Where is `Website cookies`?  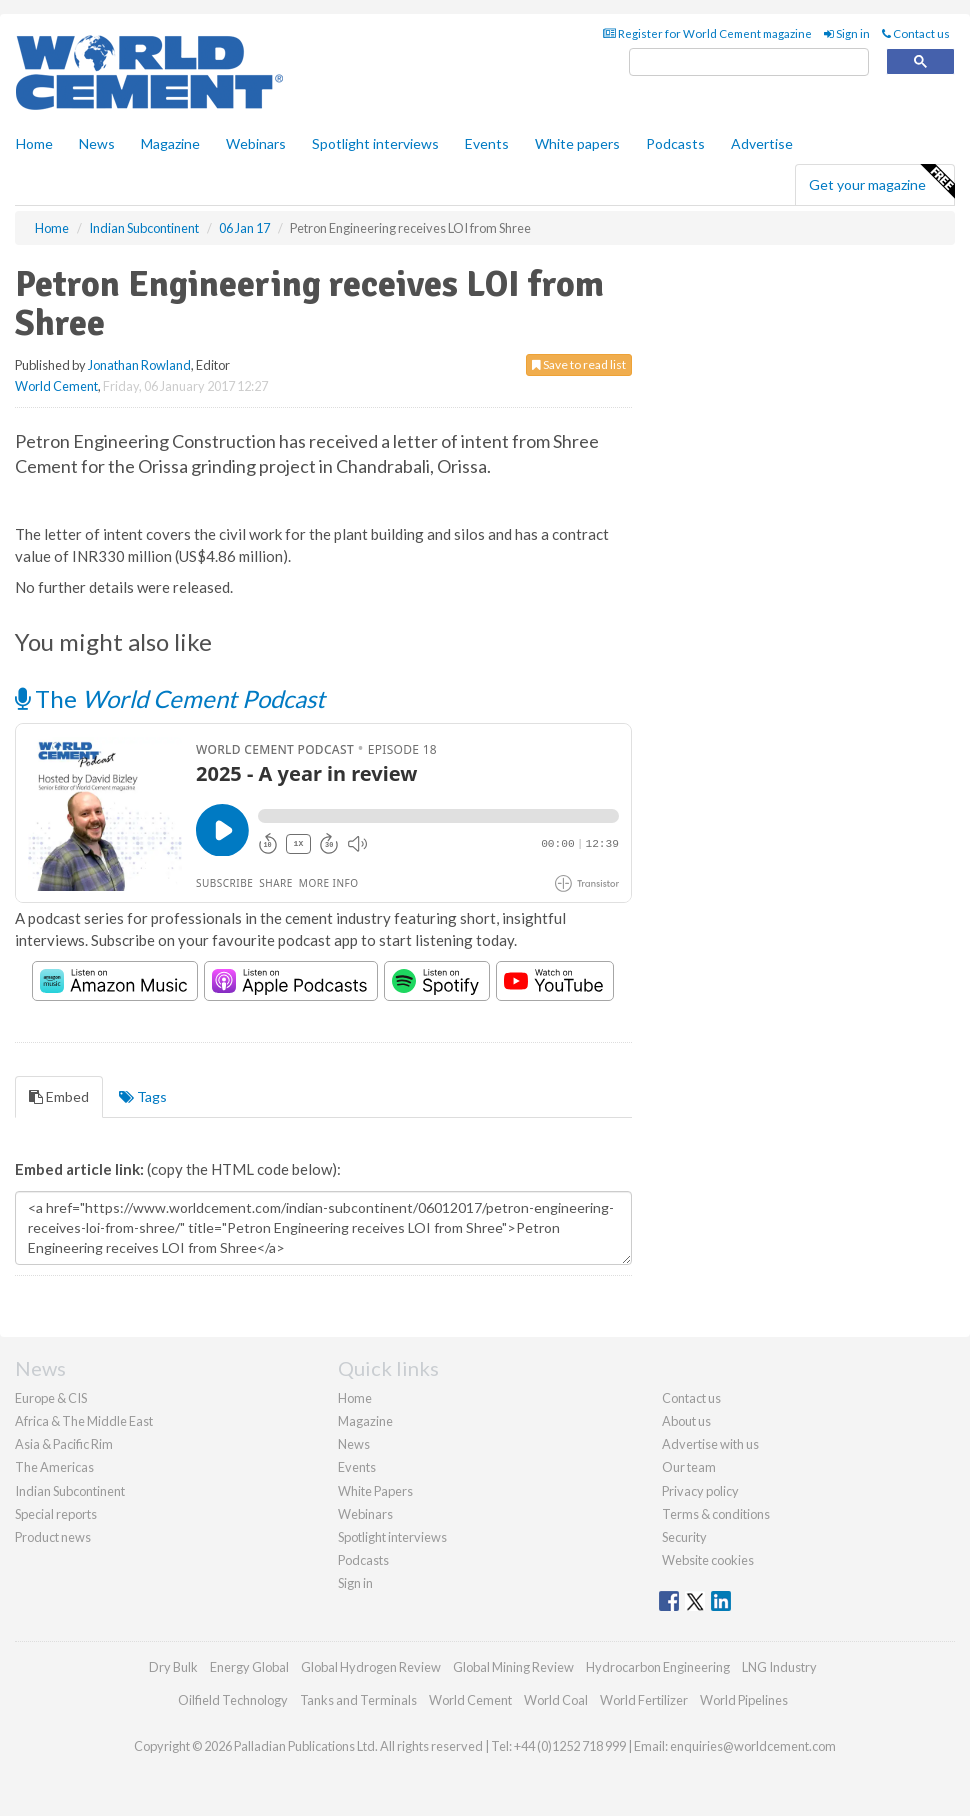
Website cookies is located at coordinates (708, 1560).